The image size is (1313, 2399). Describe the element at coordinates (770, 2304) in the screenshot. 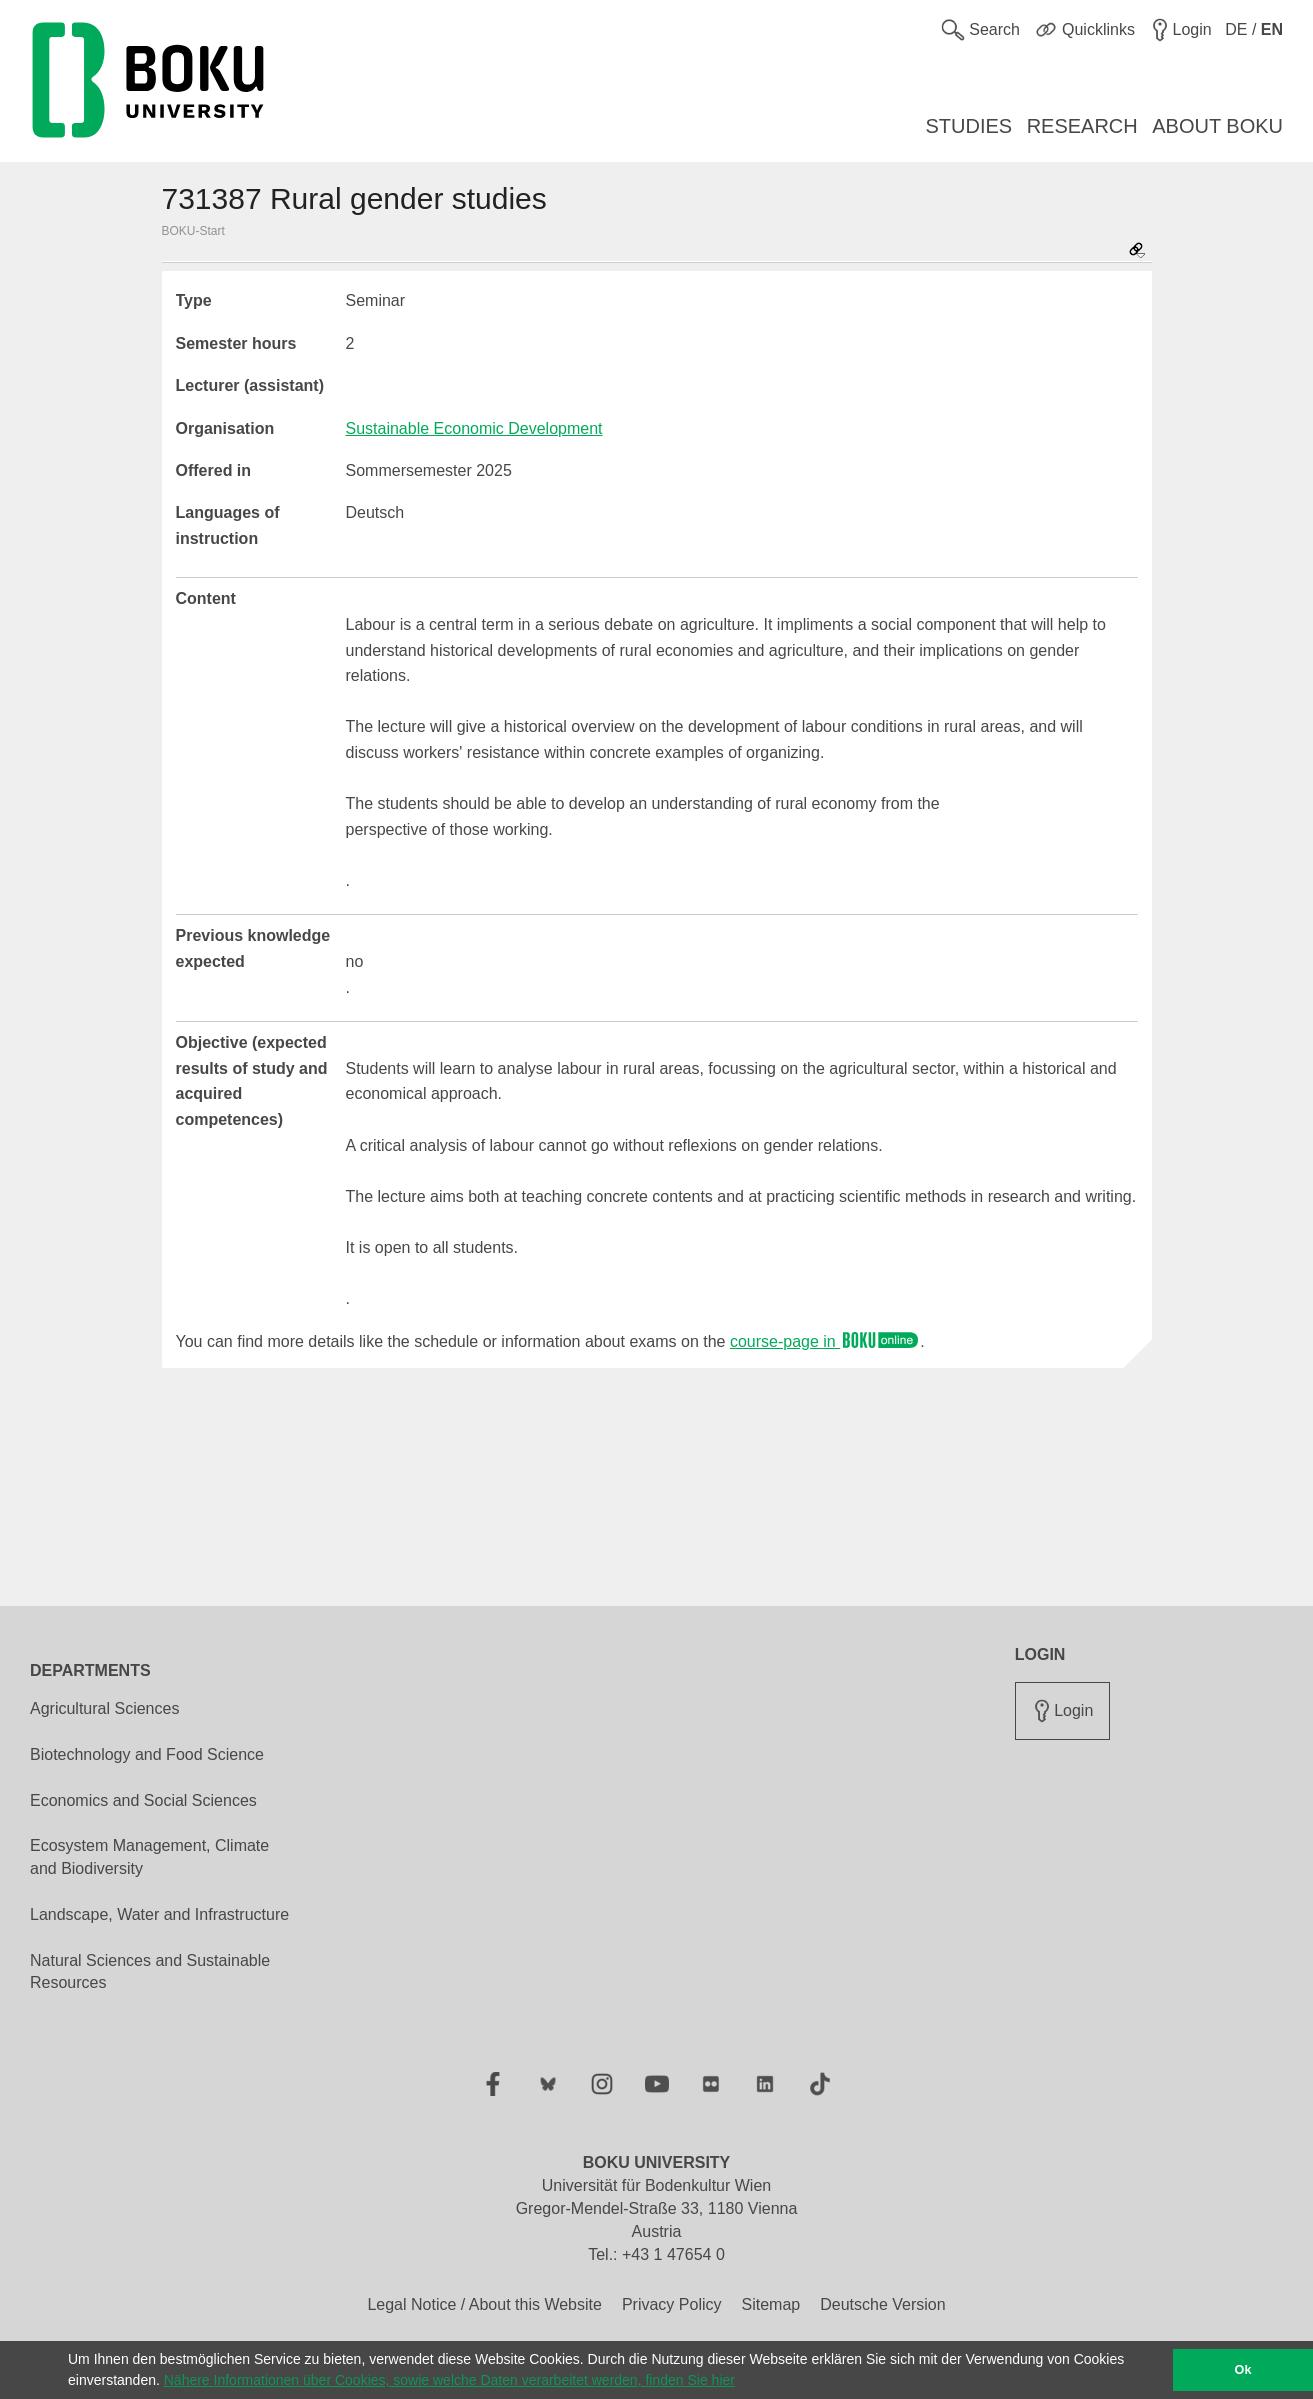

I see `Sitemap` at that location.